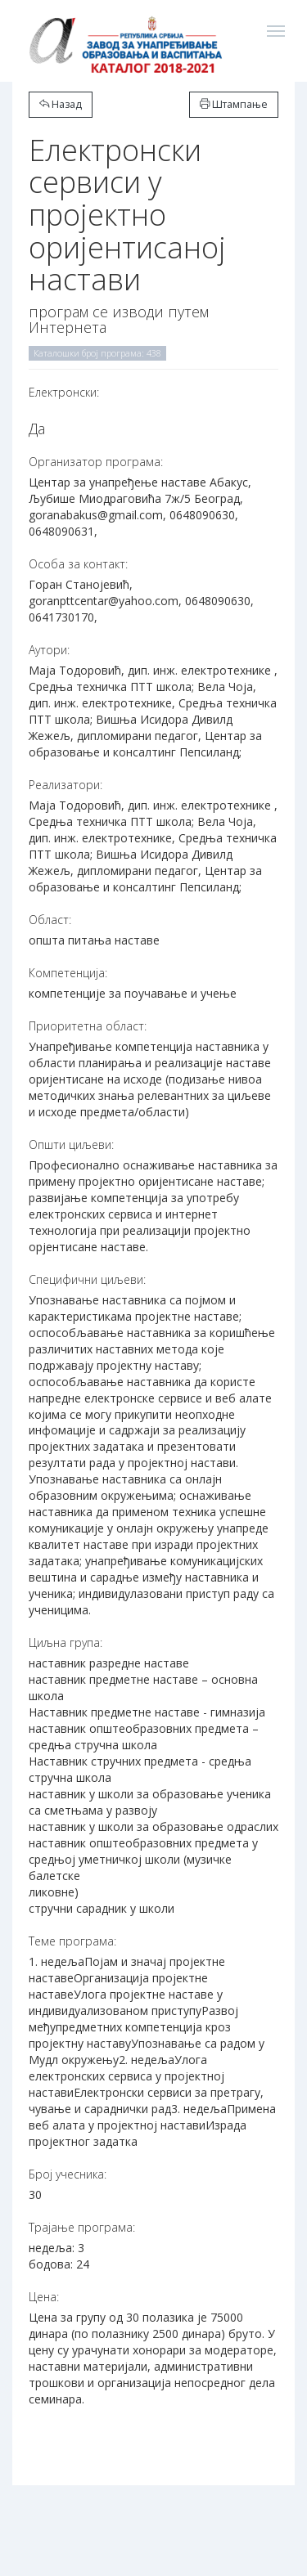 This screenshot has width=307, height=2576. What do you see at coordinates (67, 2174) in the screenshot?
I see `Број учесника:` at bounding box center [67, 2174].